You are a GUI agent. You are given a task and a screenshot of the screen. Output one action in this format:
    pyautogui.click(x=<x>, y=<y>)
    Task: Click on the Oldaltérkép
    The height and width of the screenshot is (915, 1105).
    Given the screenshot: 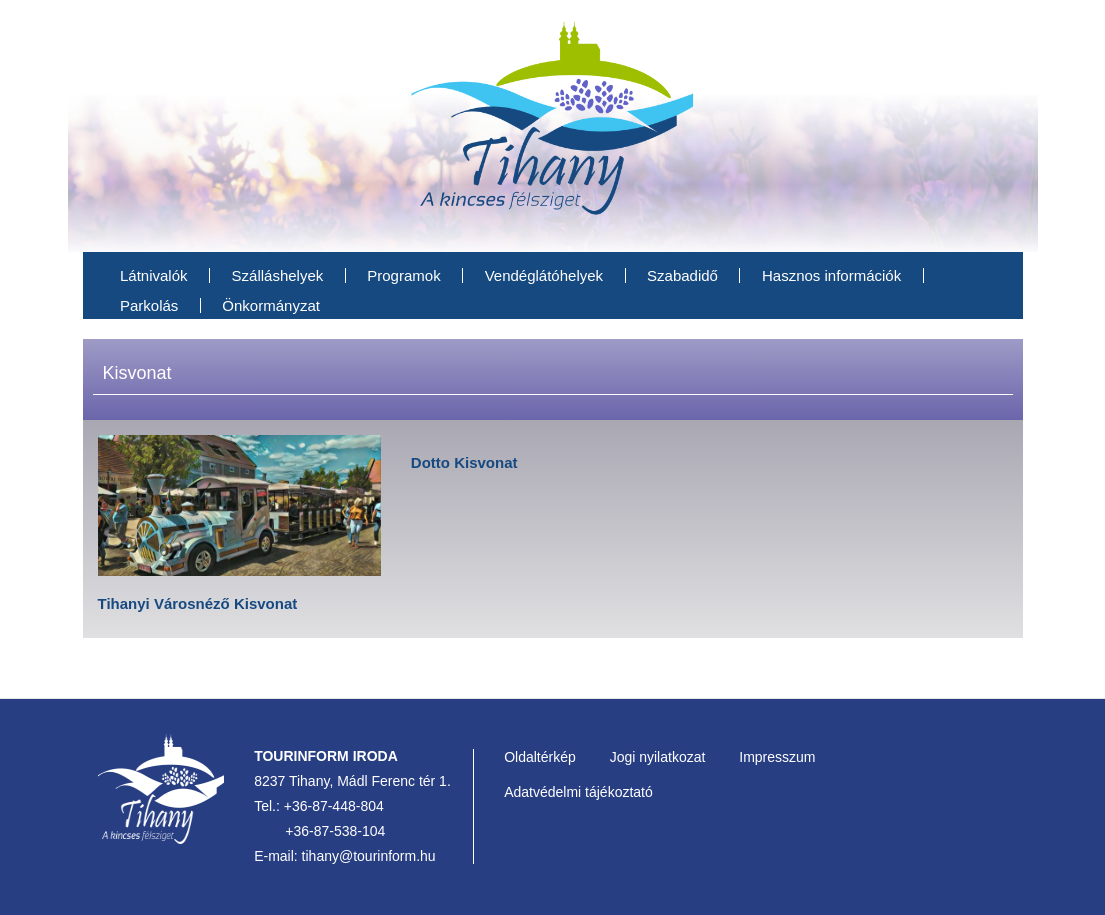 What is the action you would take?
    pyautogui.click(x=540, y=757)
    